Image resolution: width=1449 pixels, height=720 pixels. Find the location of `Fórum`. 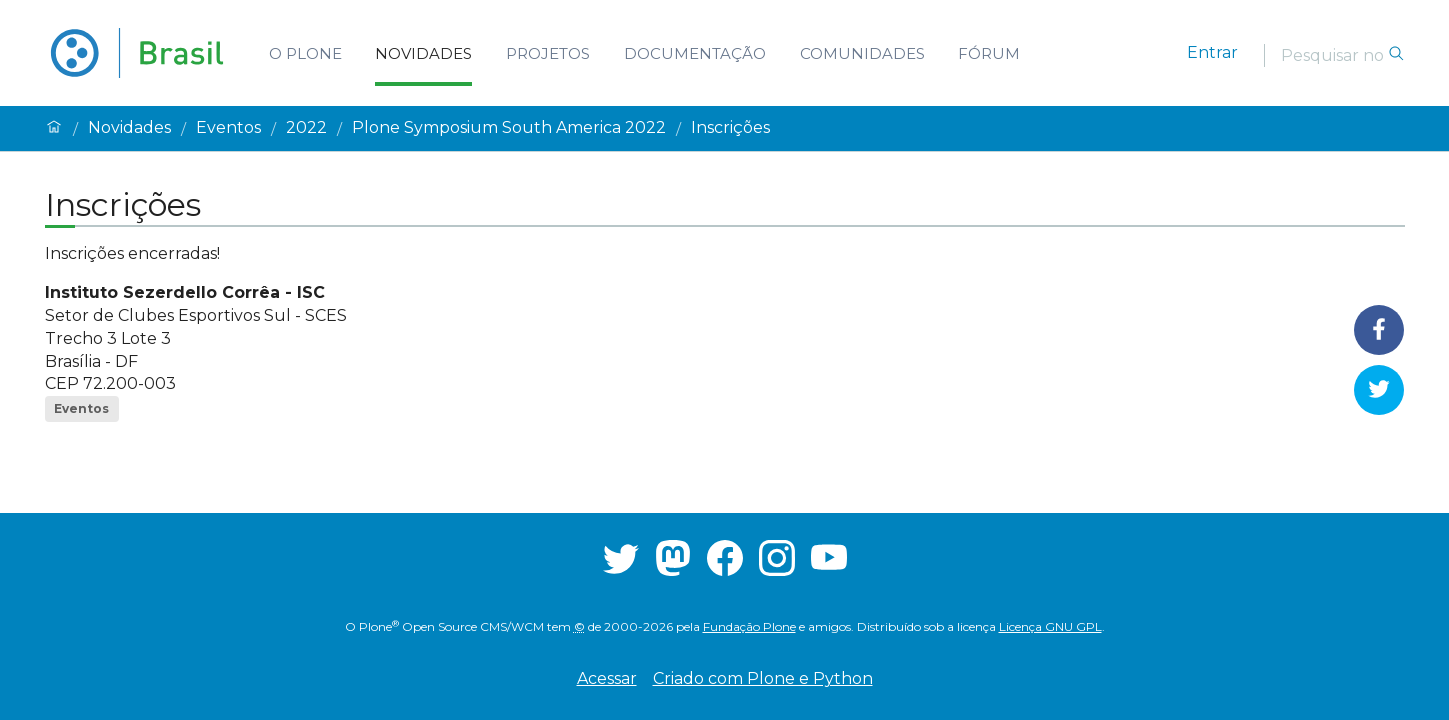

Fórum is located at coordinates (989, 53).